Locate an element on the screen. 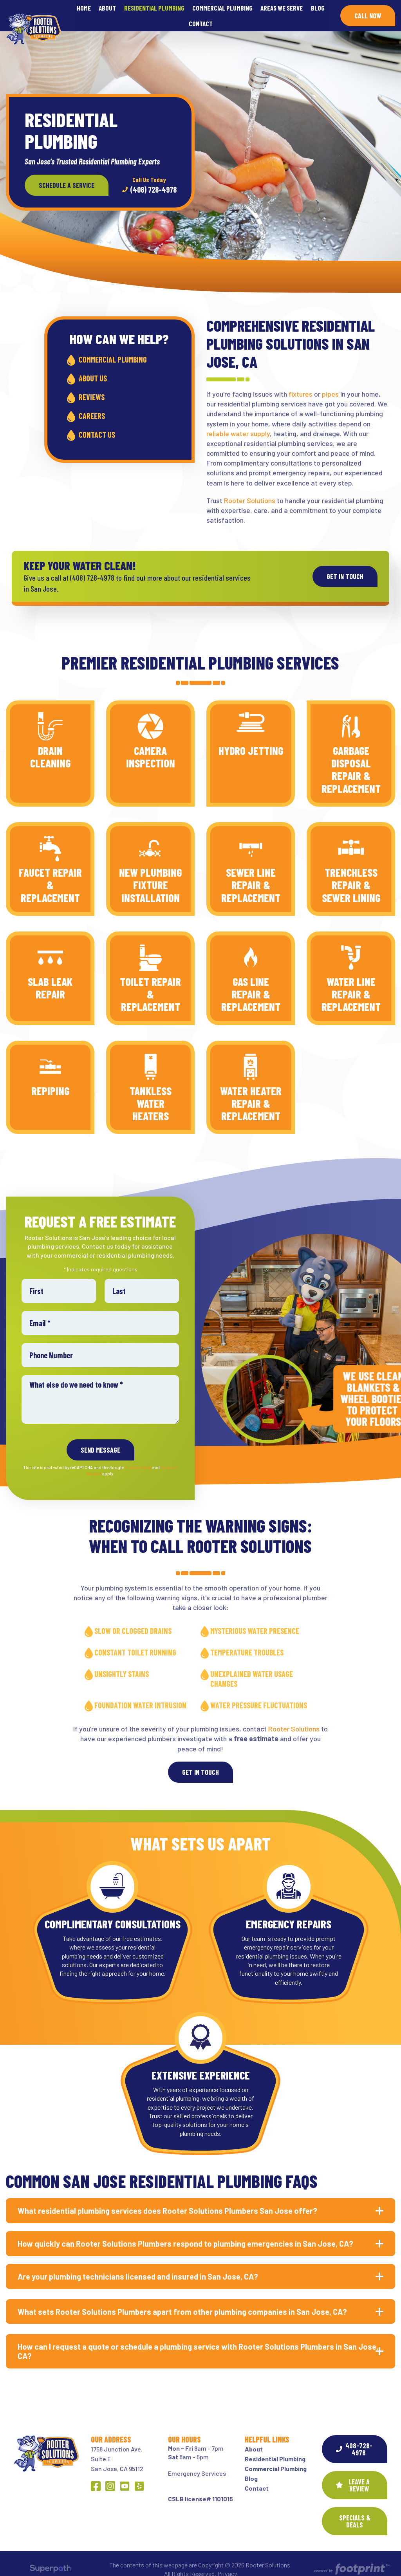 The height and width of the screenshot is (2576, 401). [Go to Footprint Site Editor] is located at coordinates (351, 2559).